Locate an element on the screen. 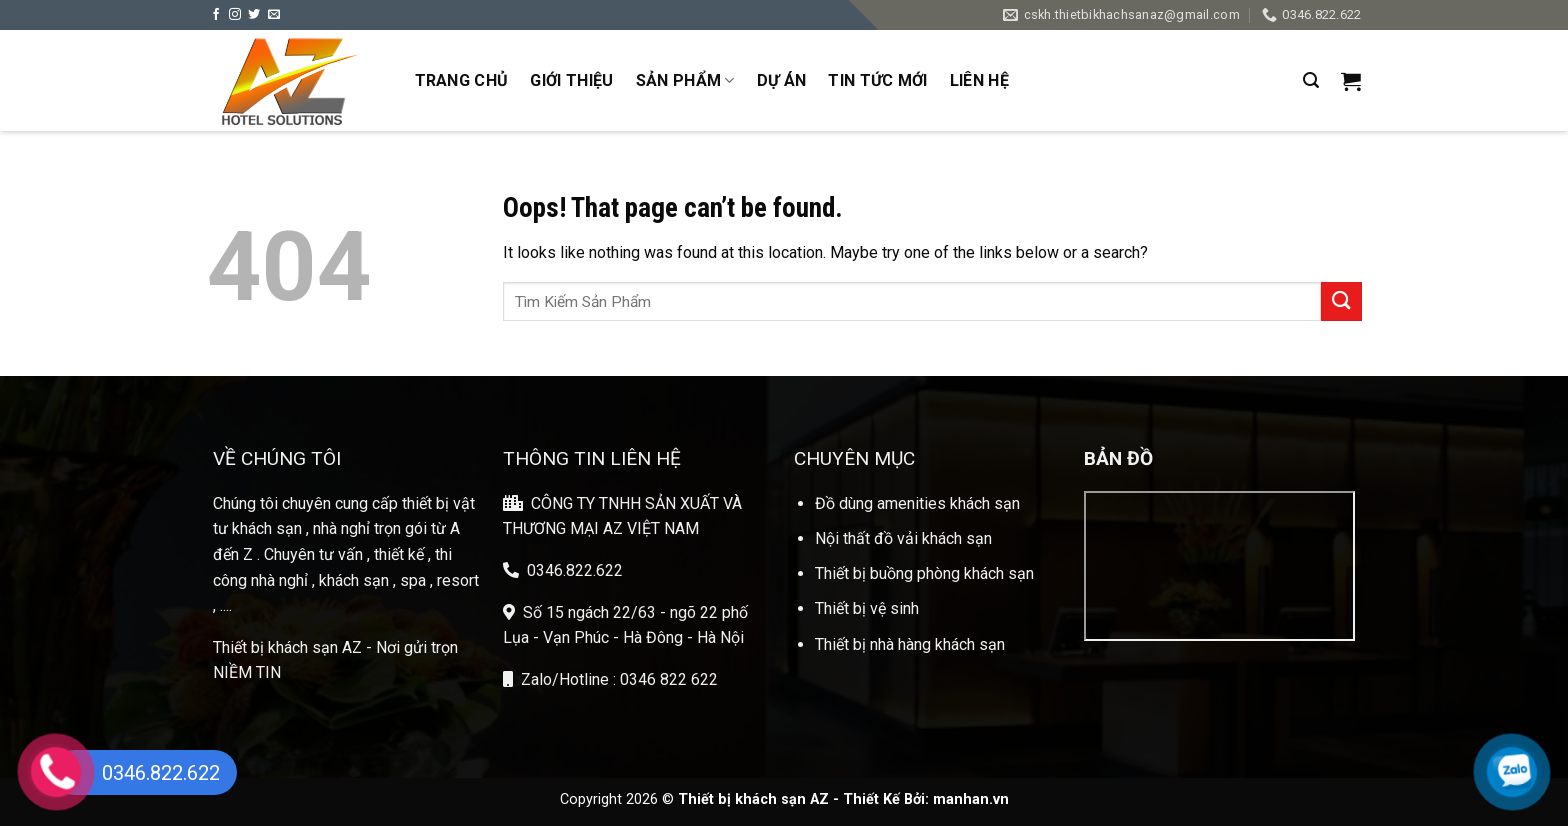 This screenshot has width=1568, height=826. [Follow on Instagram] is located at coordinates (235, 15).